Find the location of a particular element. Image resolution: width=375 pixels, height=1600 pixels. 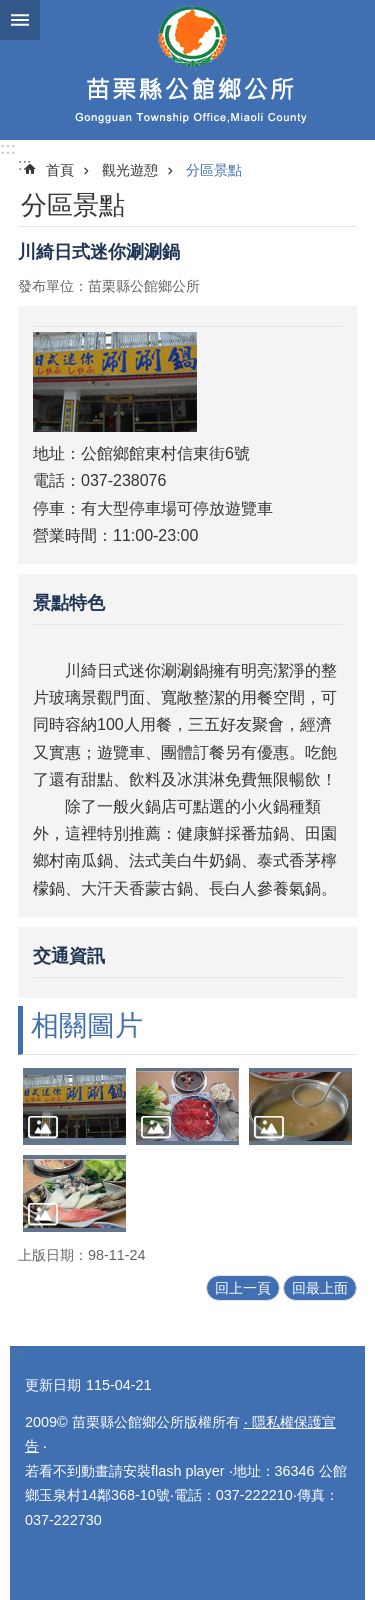

首頁 is located at coordinates (60, 170).